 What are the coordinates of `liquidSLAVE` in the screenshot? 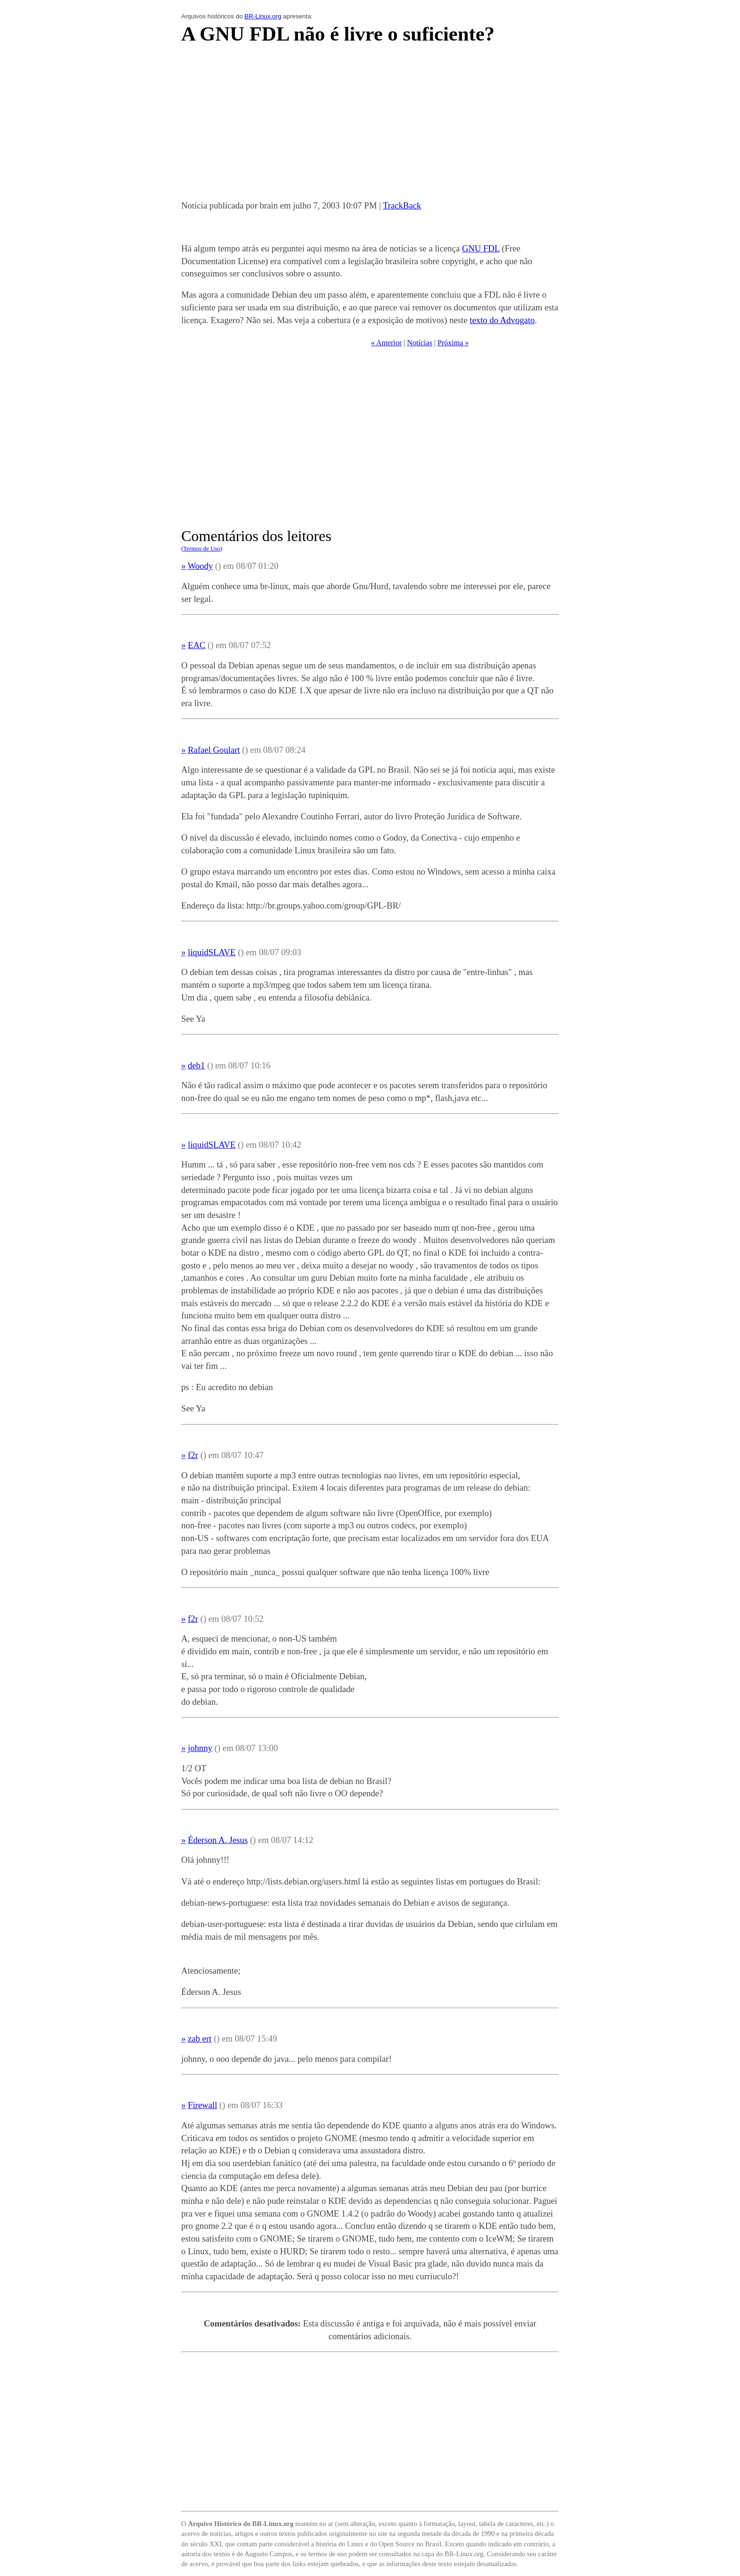 It's located at (211, 952).